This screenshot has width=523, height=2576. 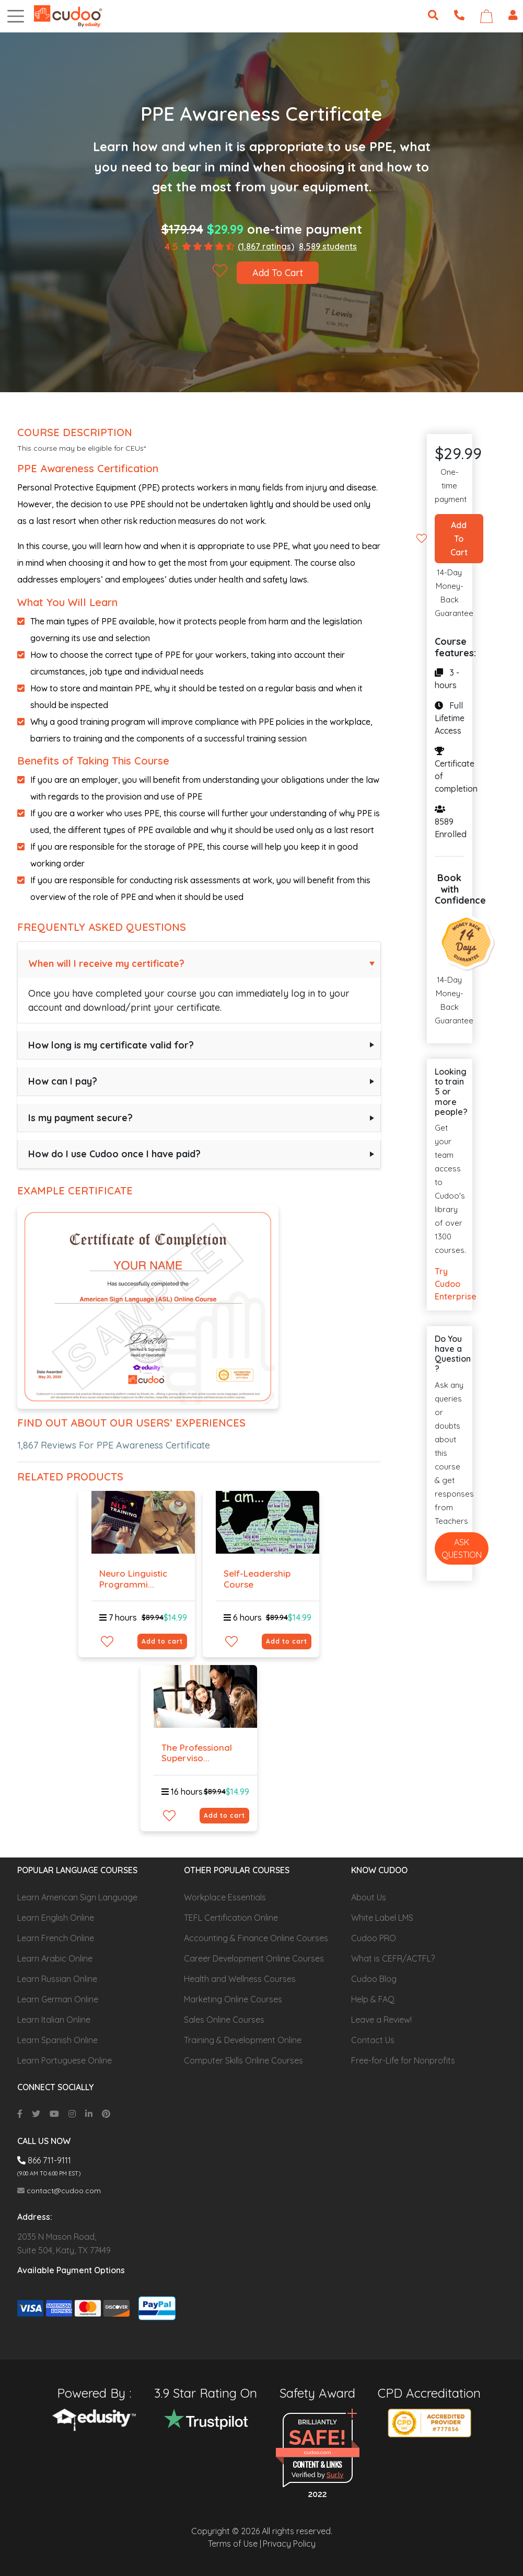 I want to click on Learn English Online, so click(x=55, y=1917).